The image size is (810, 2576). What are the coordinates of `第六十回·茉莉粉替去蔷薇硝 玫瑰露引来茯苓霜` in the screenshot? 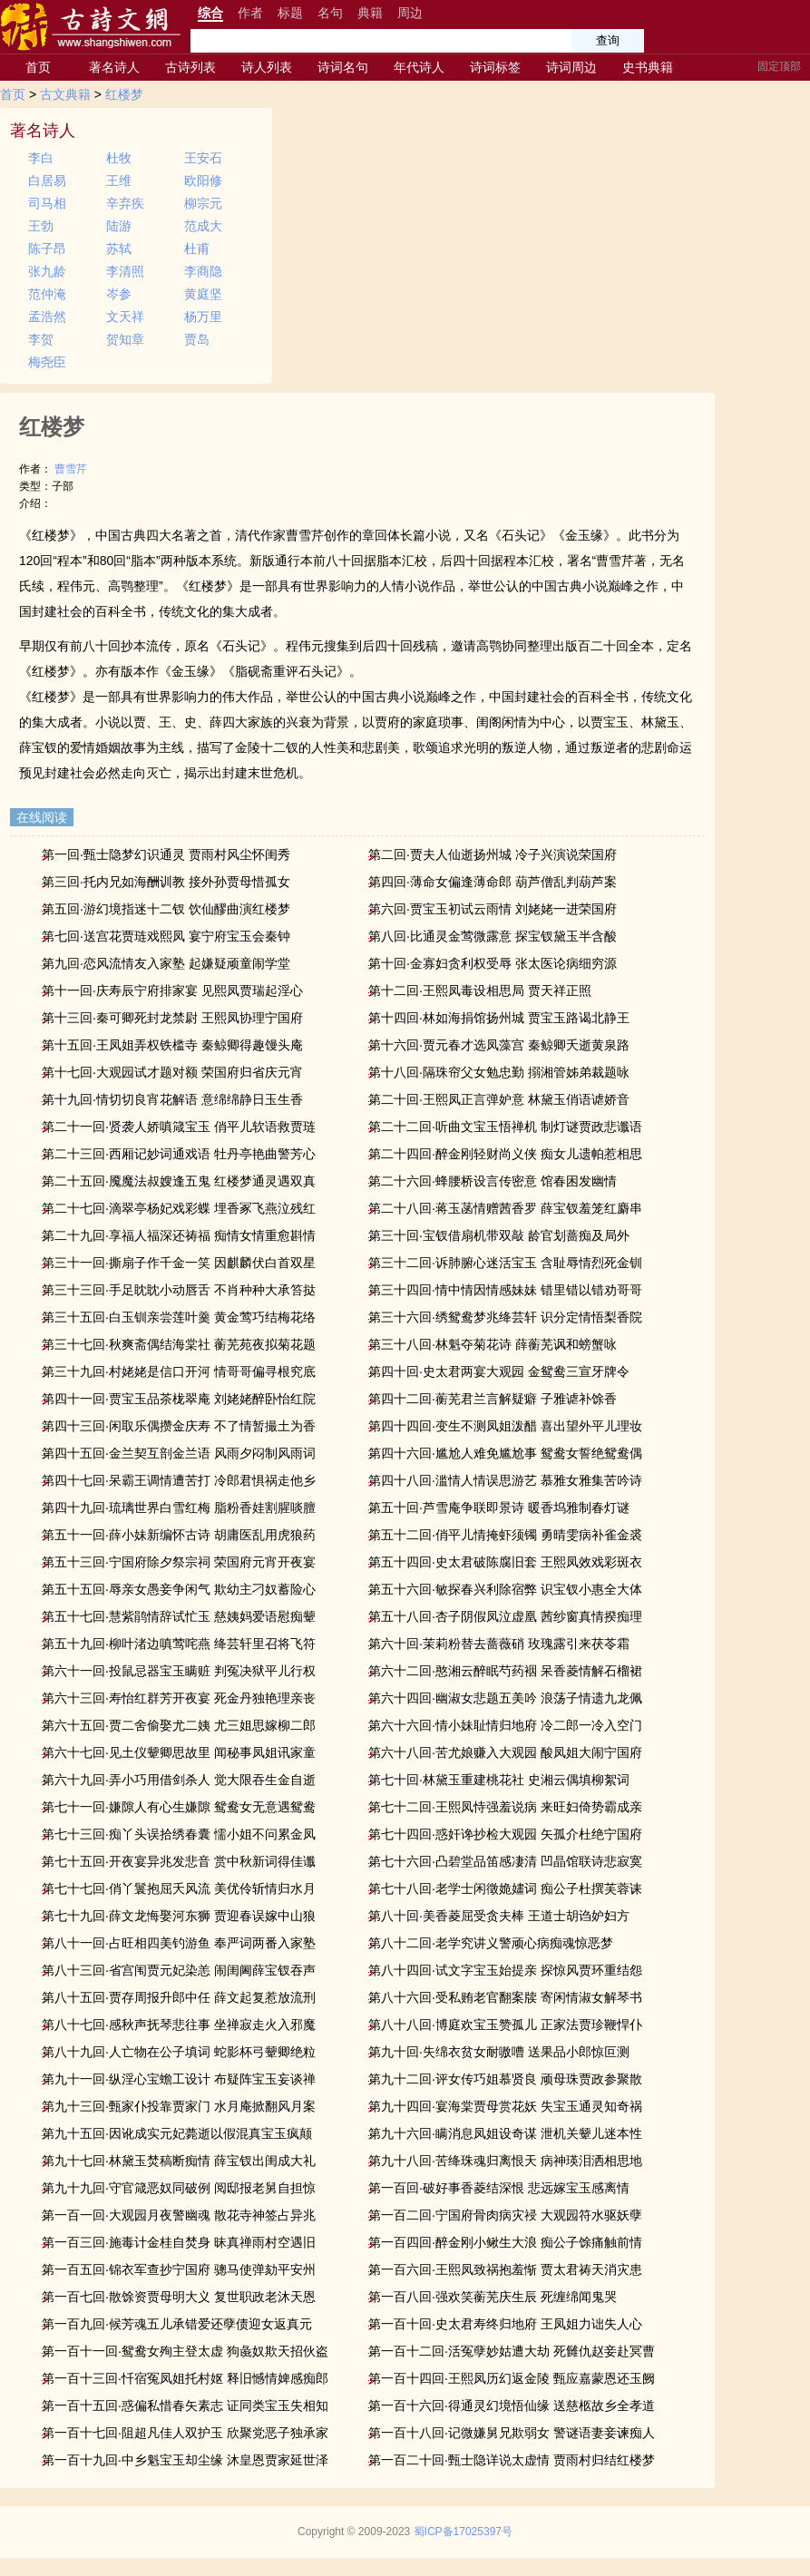 It's located at (498, 1643).